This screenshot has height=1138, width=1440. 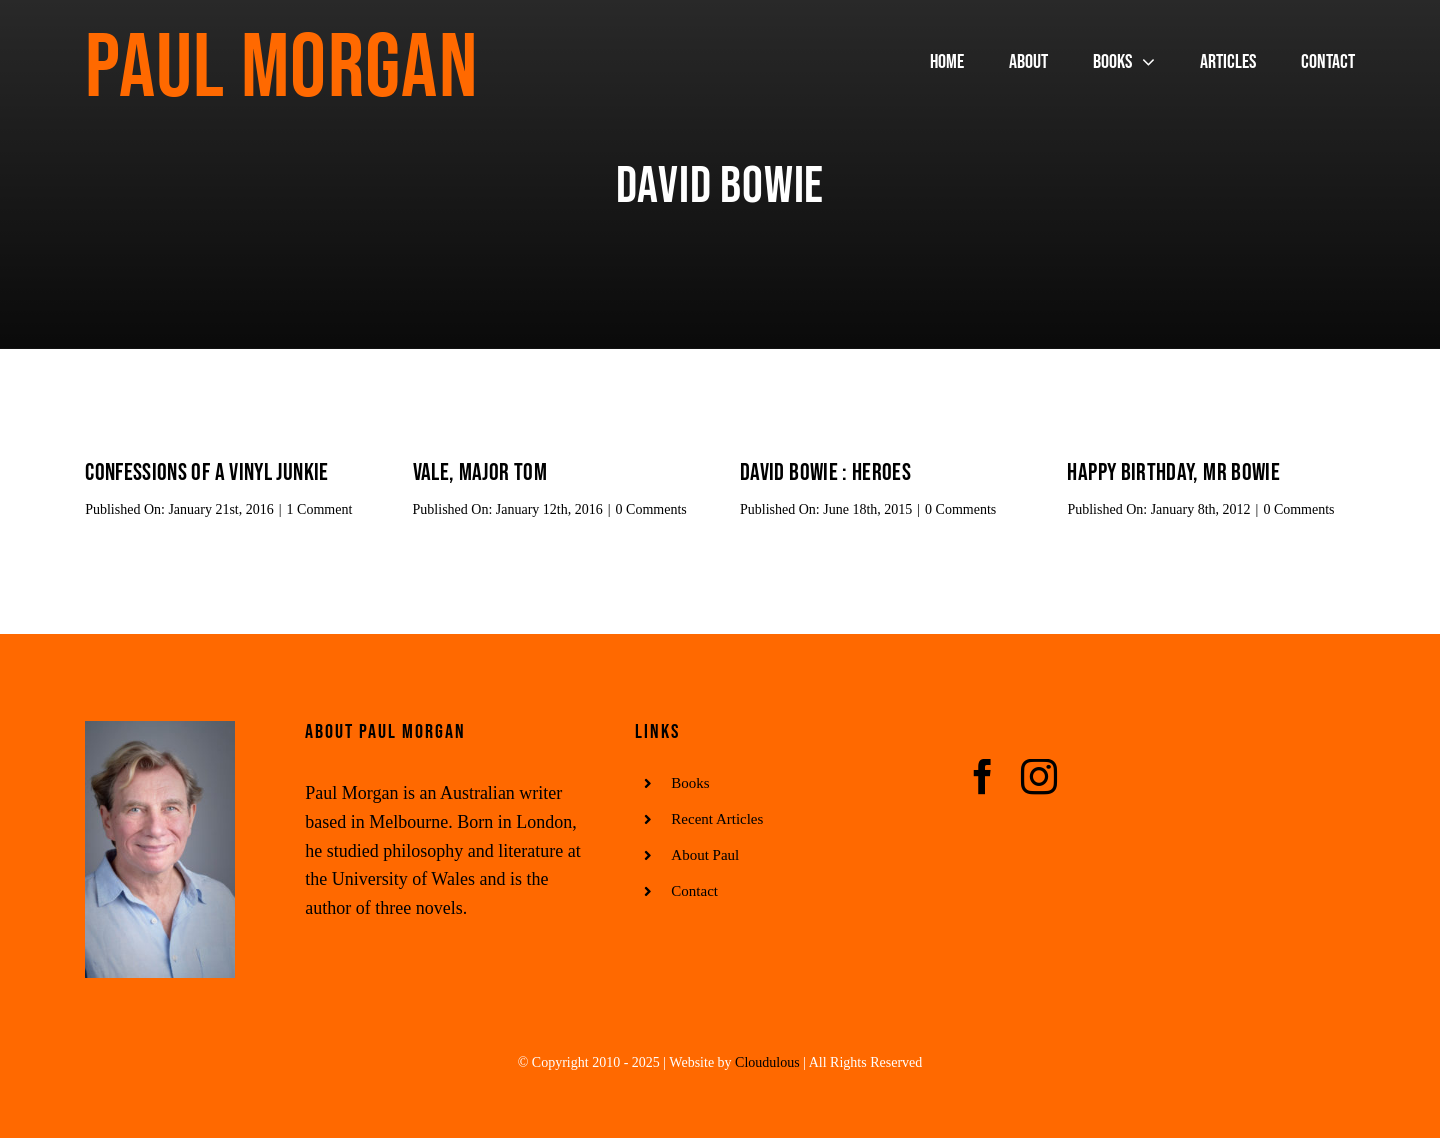 I want to click on Contact, so click(x=694, y=891).